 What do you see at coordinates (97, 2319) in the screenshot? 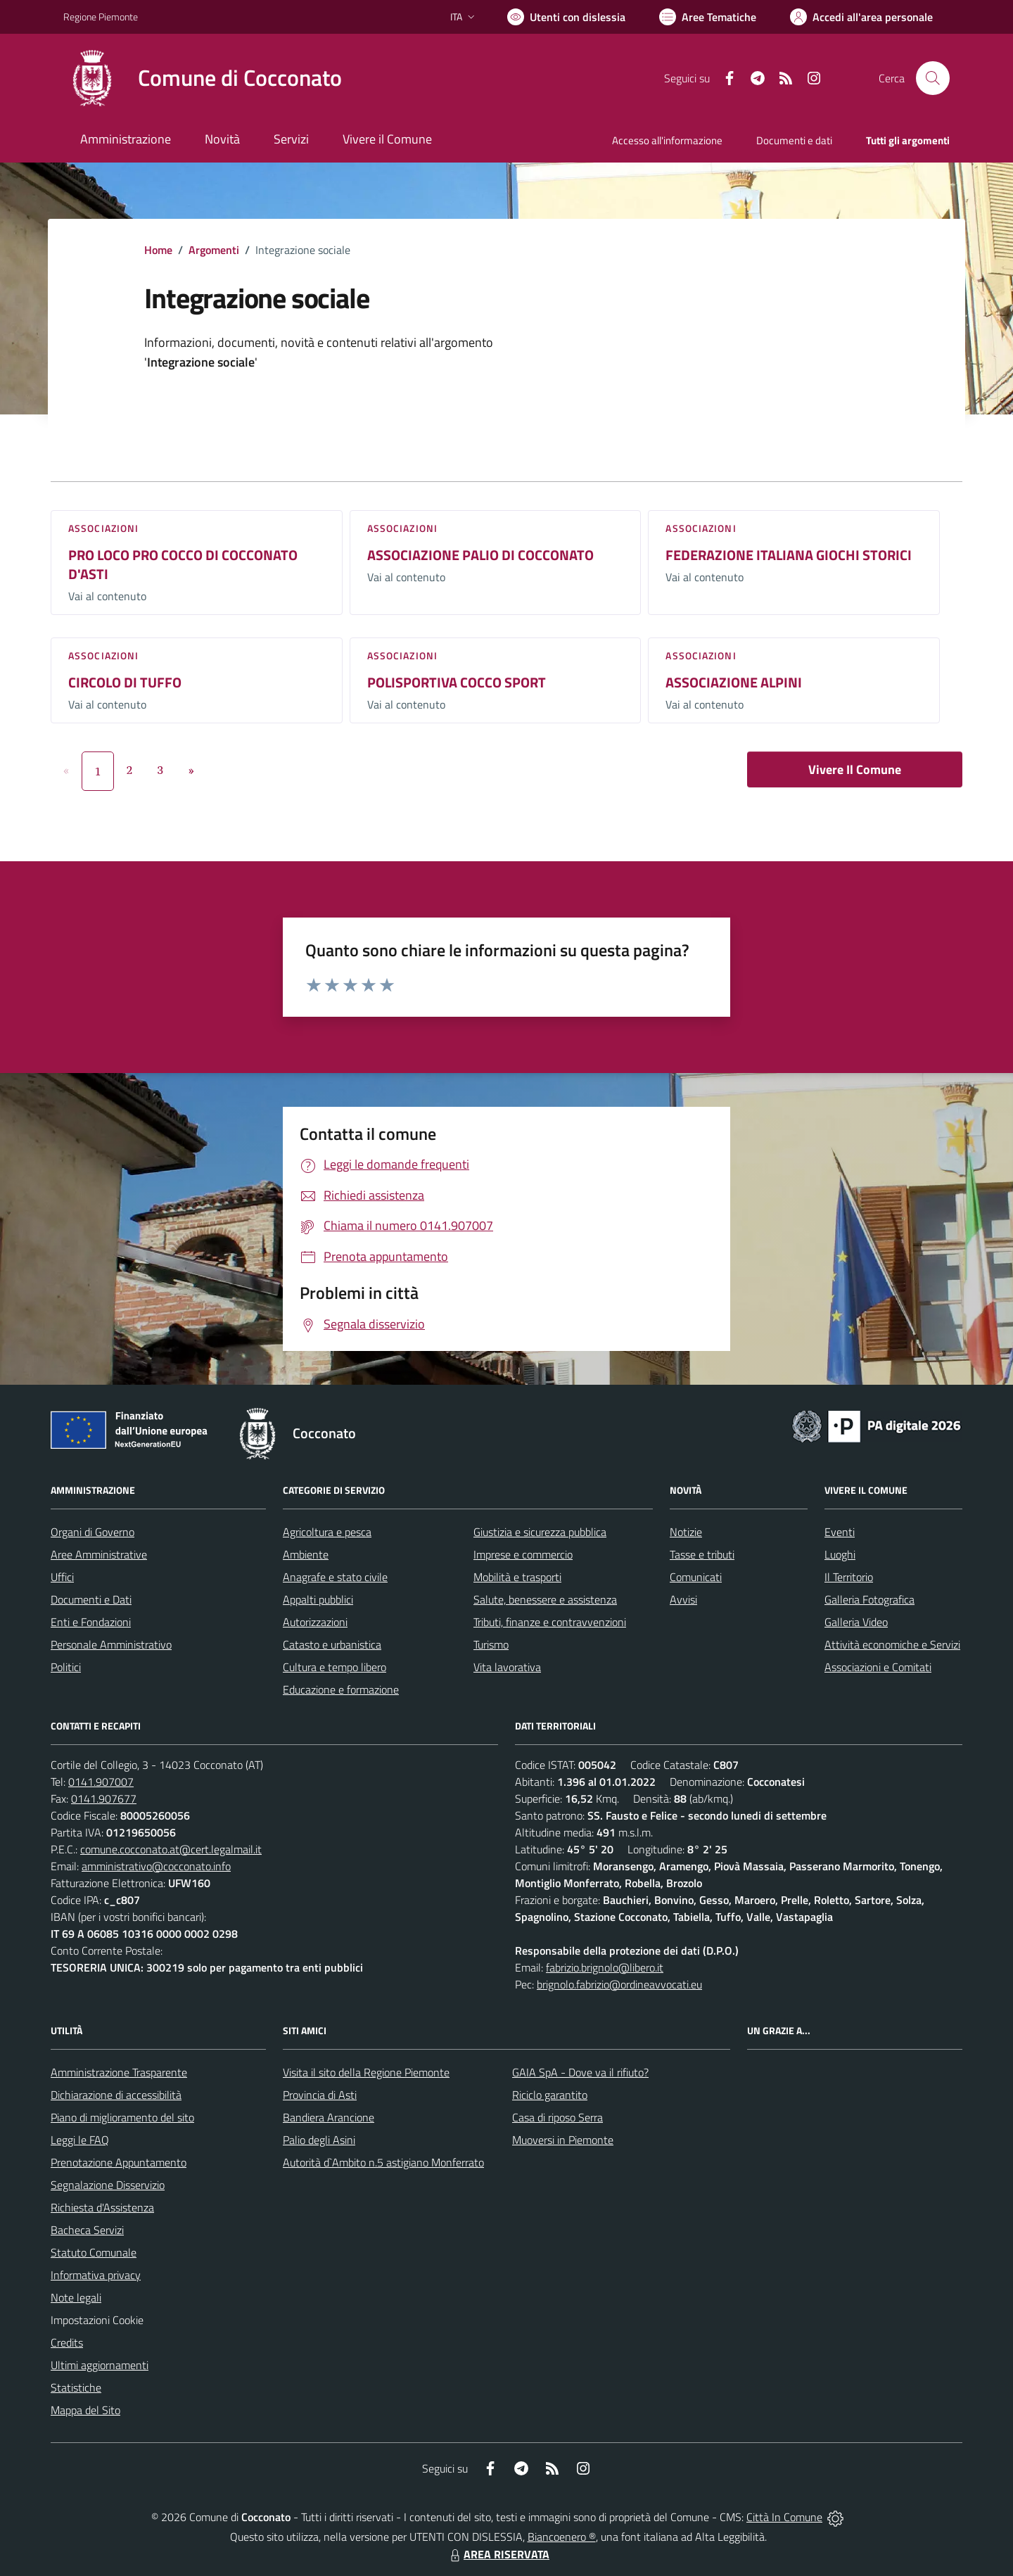
I see `Impostazioni Cookie` at bounding box center [97, 2319].